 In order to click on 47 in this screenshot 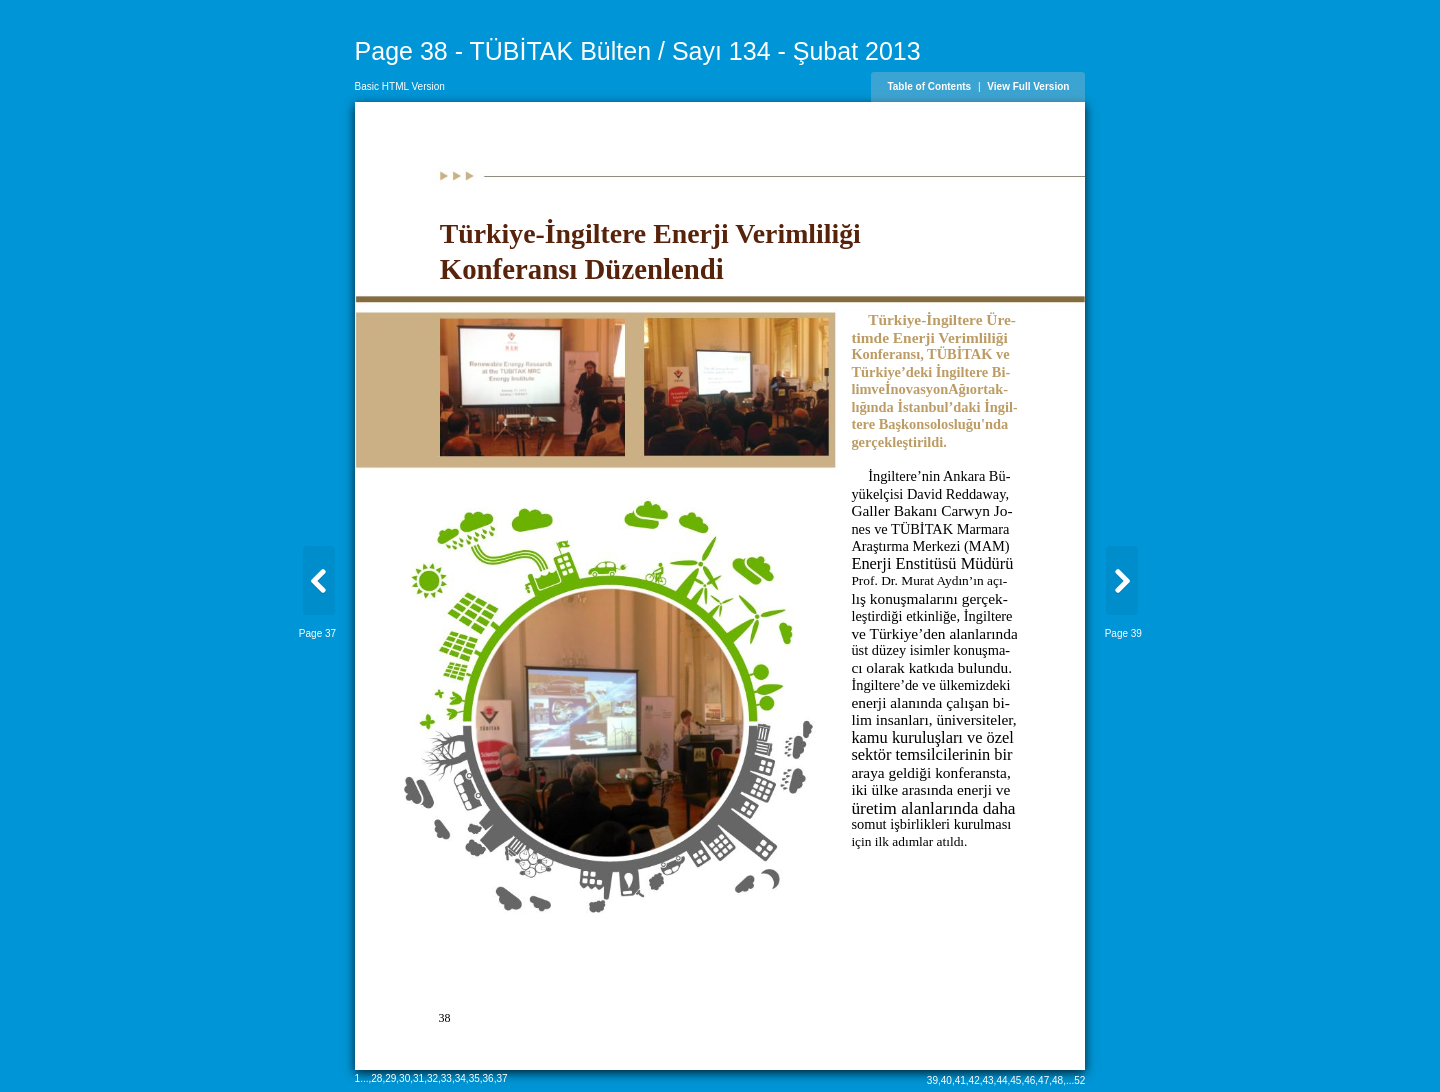, I will do `click(1043, 1080)`.